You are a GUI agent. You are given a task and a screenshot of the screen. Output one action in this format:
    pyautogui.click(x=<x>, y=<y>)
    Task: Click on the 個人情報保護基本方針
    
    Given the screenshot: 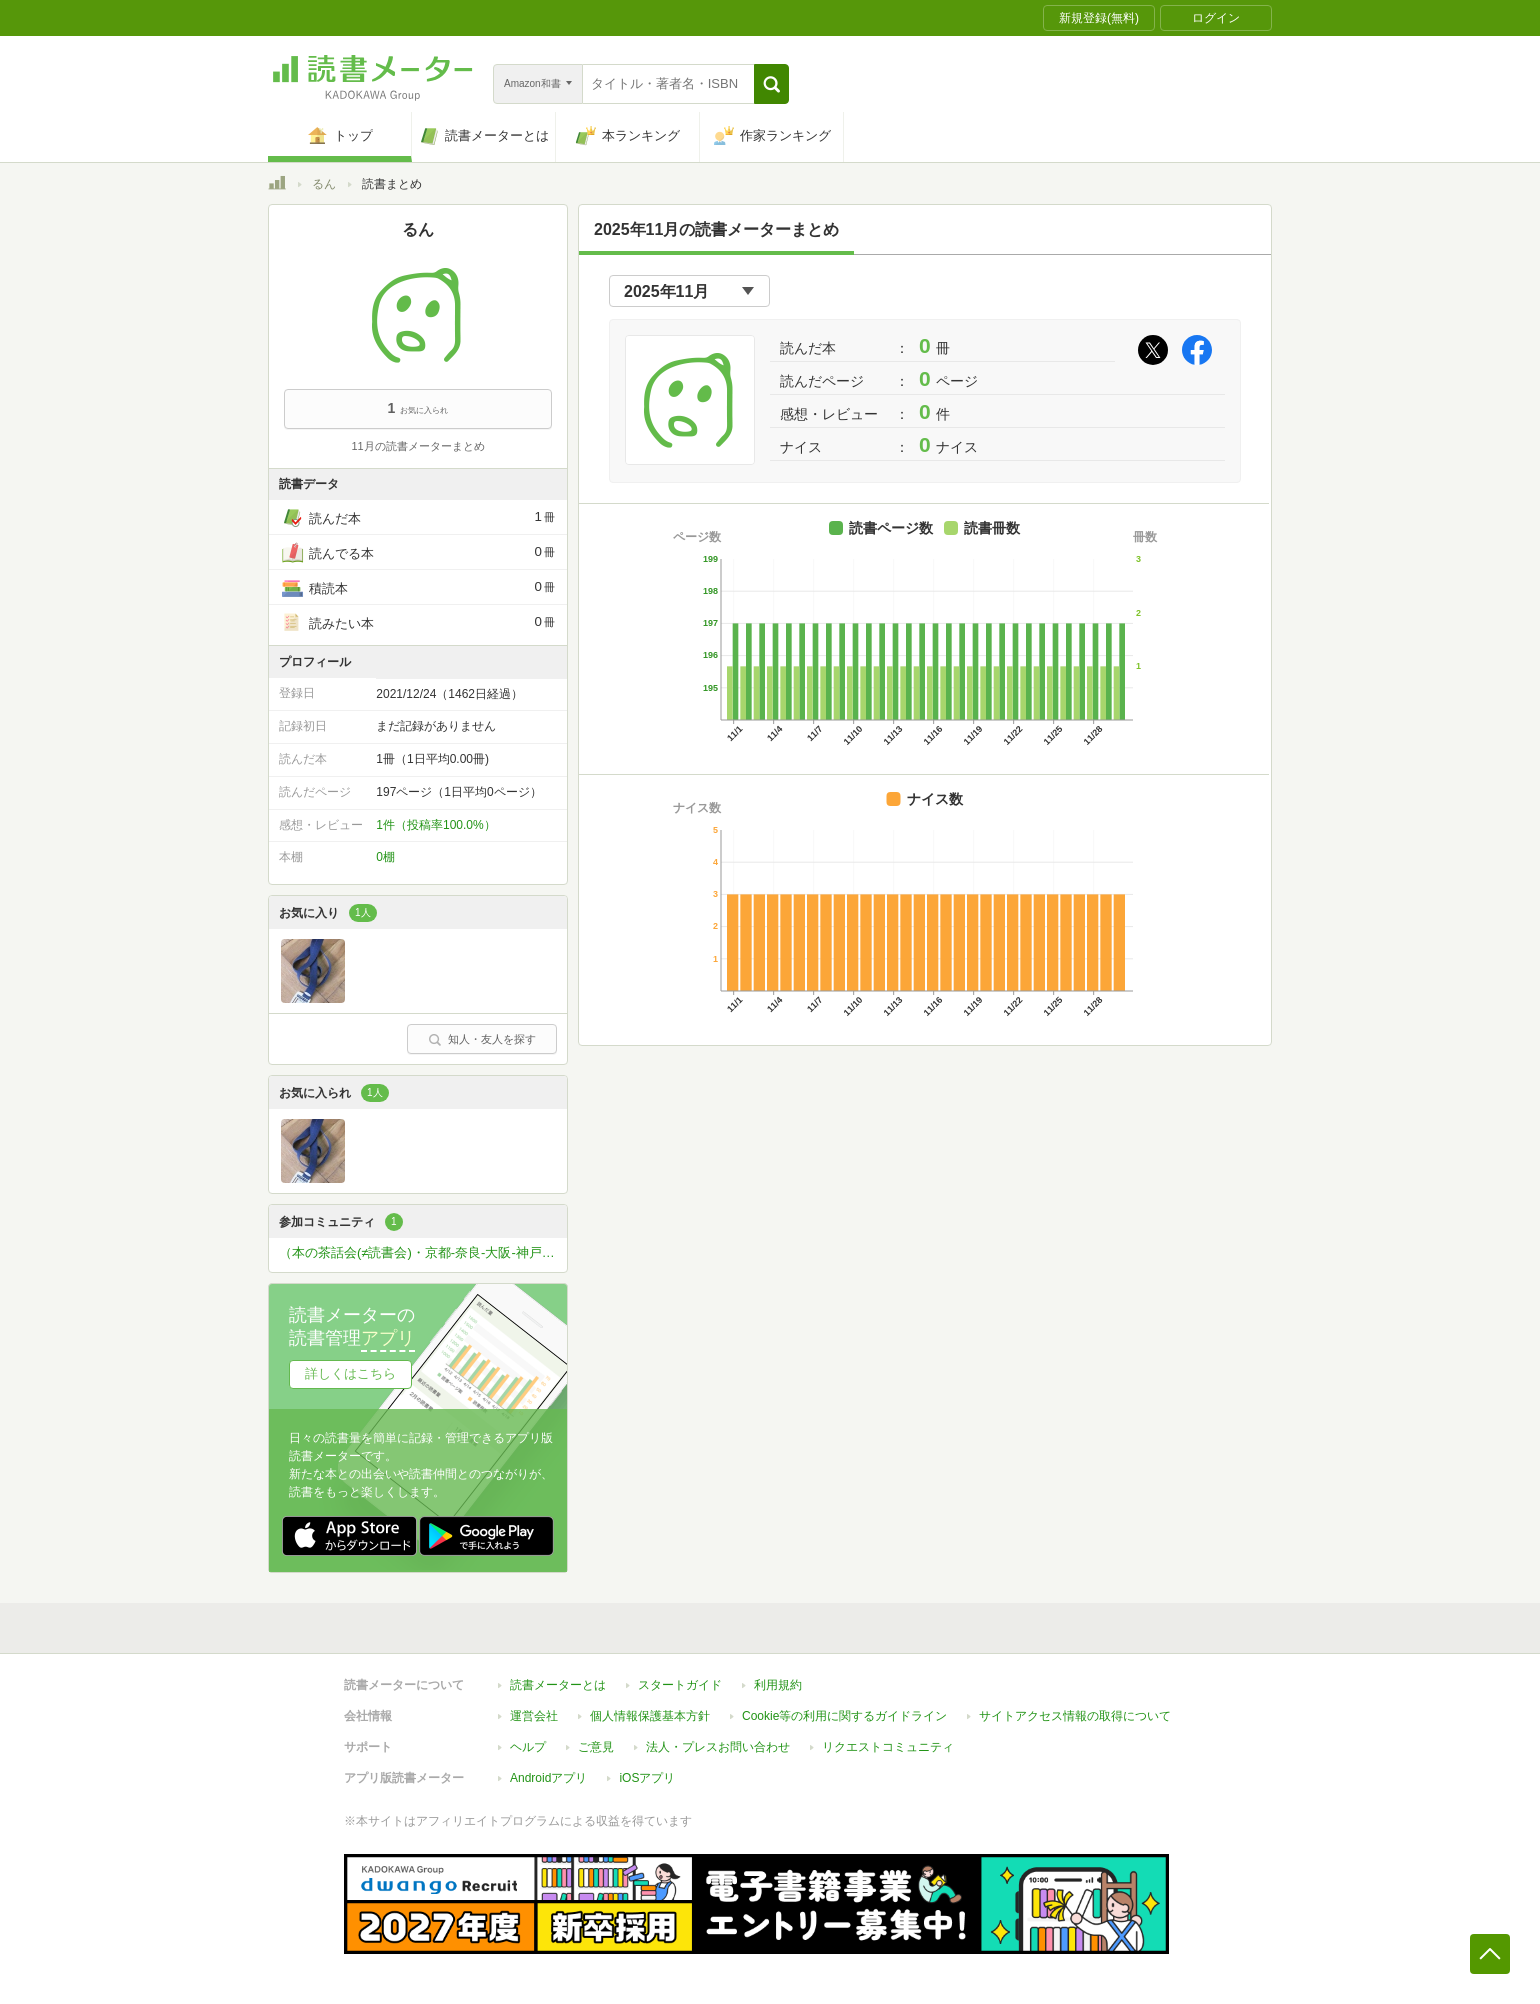 What is the action you would take?
    pyautogui.click(x=650, y=1716)
    